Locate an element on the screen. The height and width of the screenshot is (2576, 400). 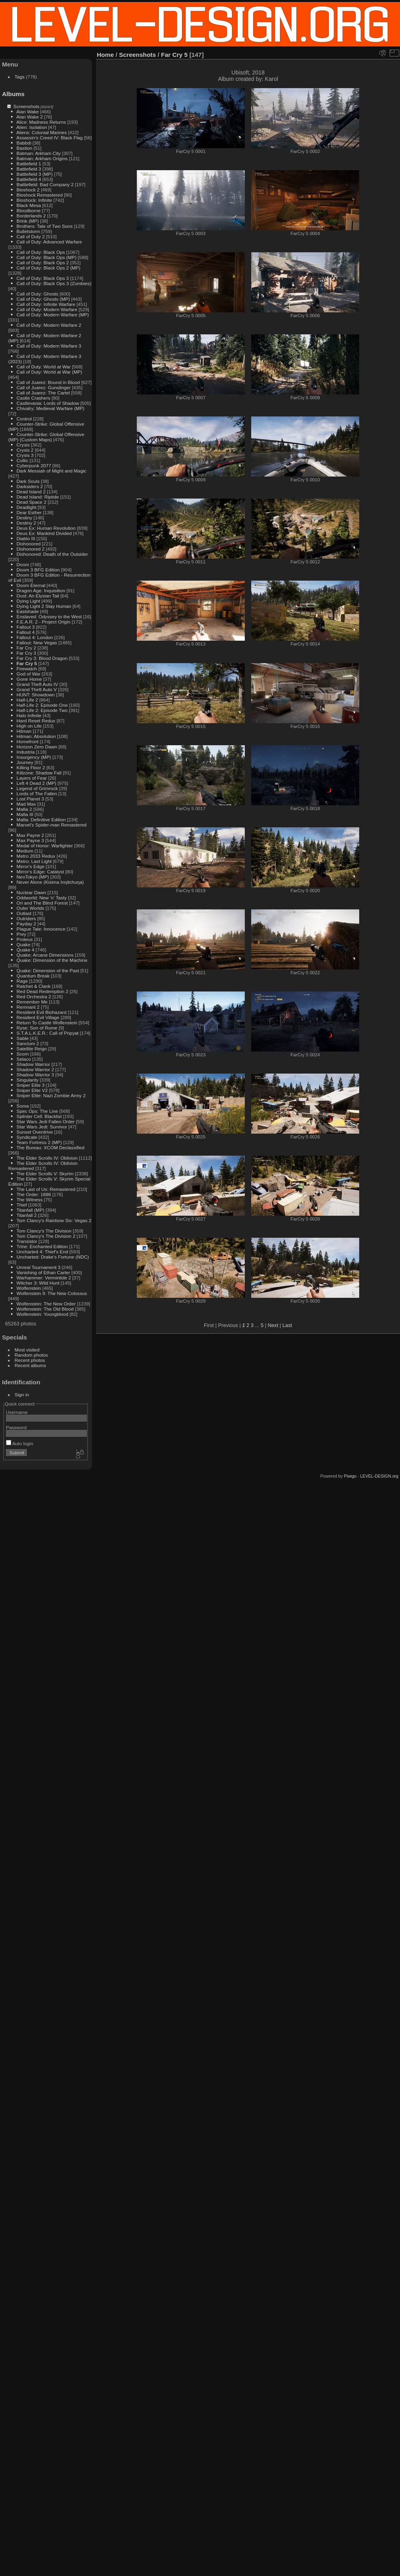
Control is located at coordinates (24, 418).